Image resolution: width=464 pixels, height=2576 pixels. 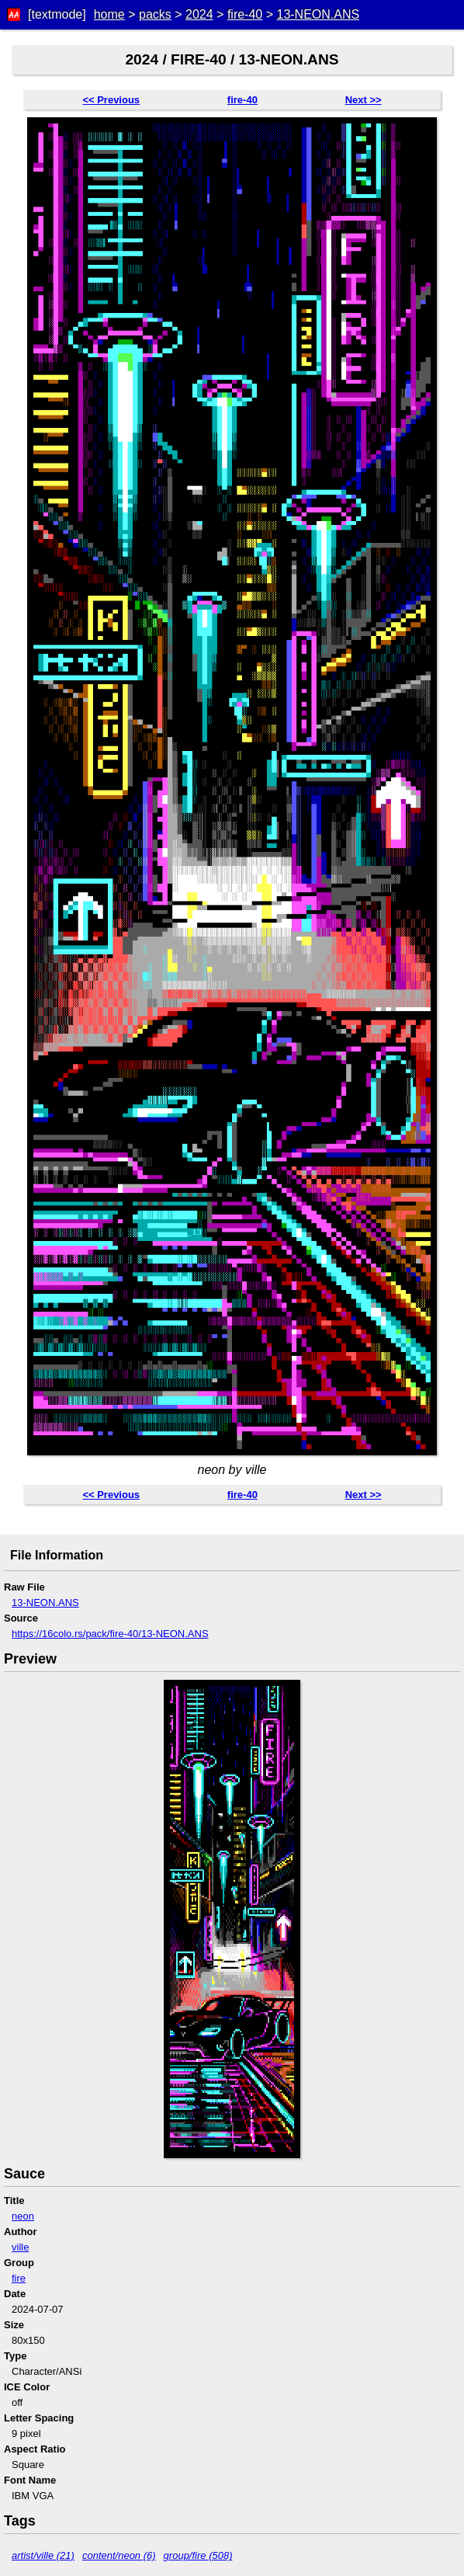 I want to click on Next >>, so click(x=363, y=100).